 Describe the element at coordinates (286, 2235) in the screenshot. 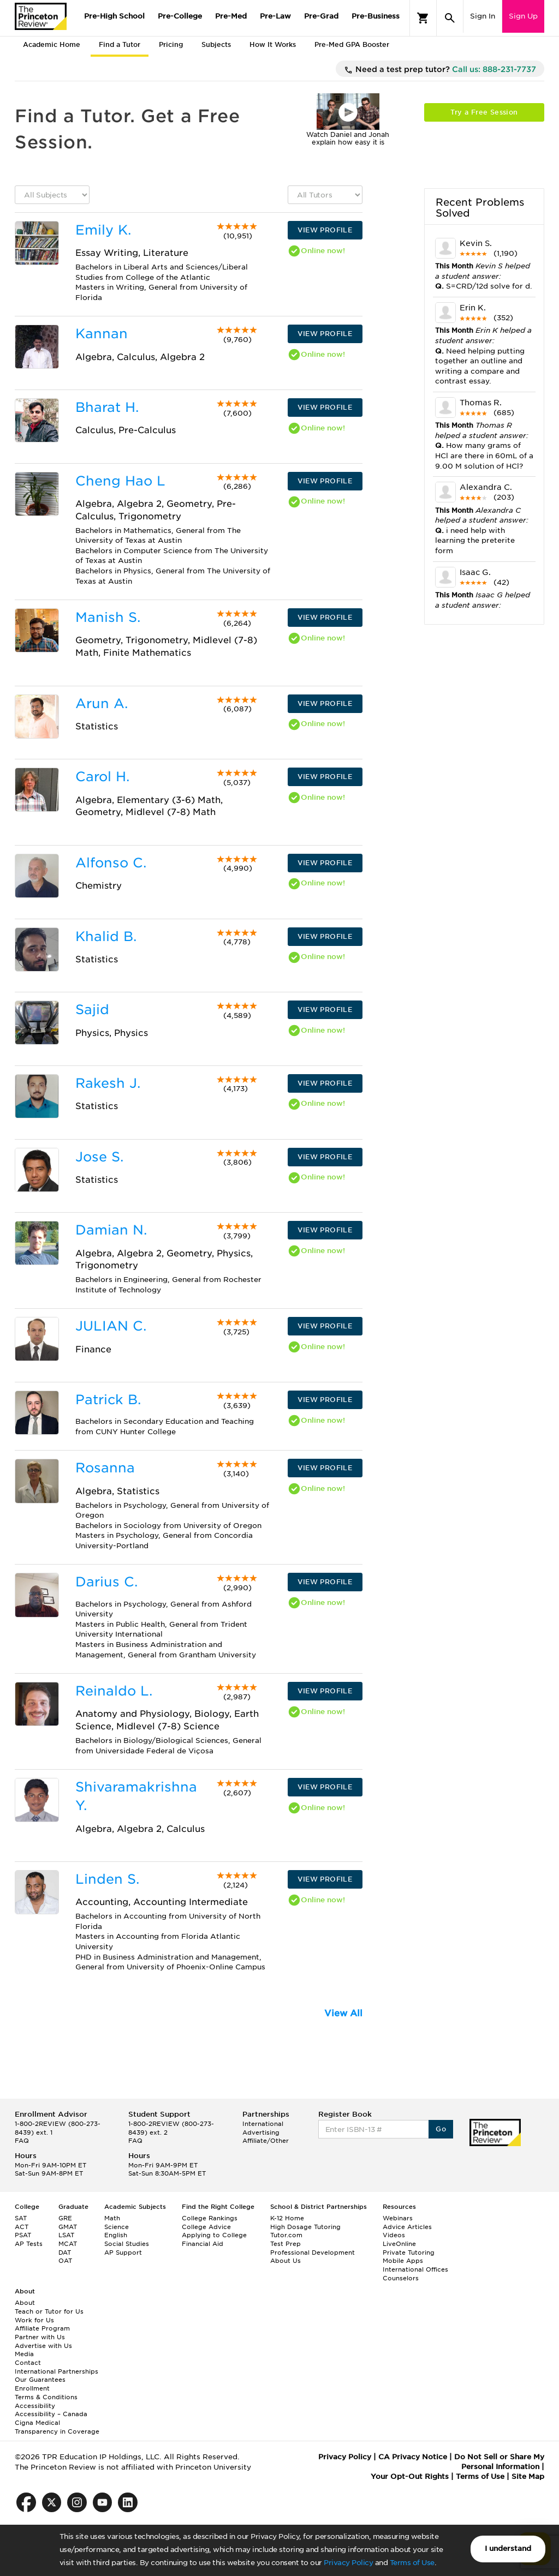

I see `Tutor.com` at that location.